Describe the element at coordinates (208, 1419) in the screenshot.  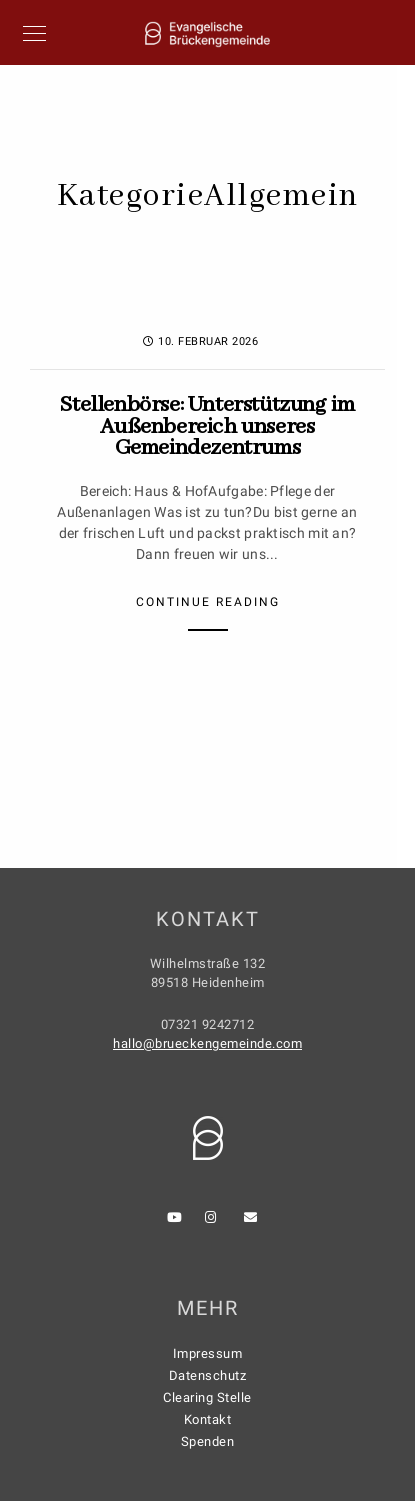
I see `Kontakt` at that location.